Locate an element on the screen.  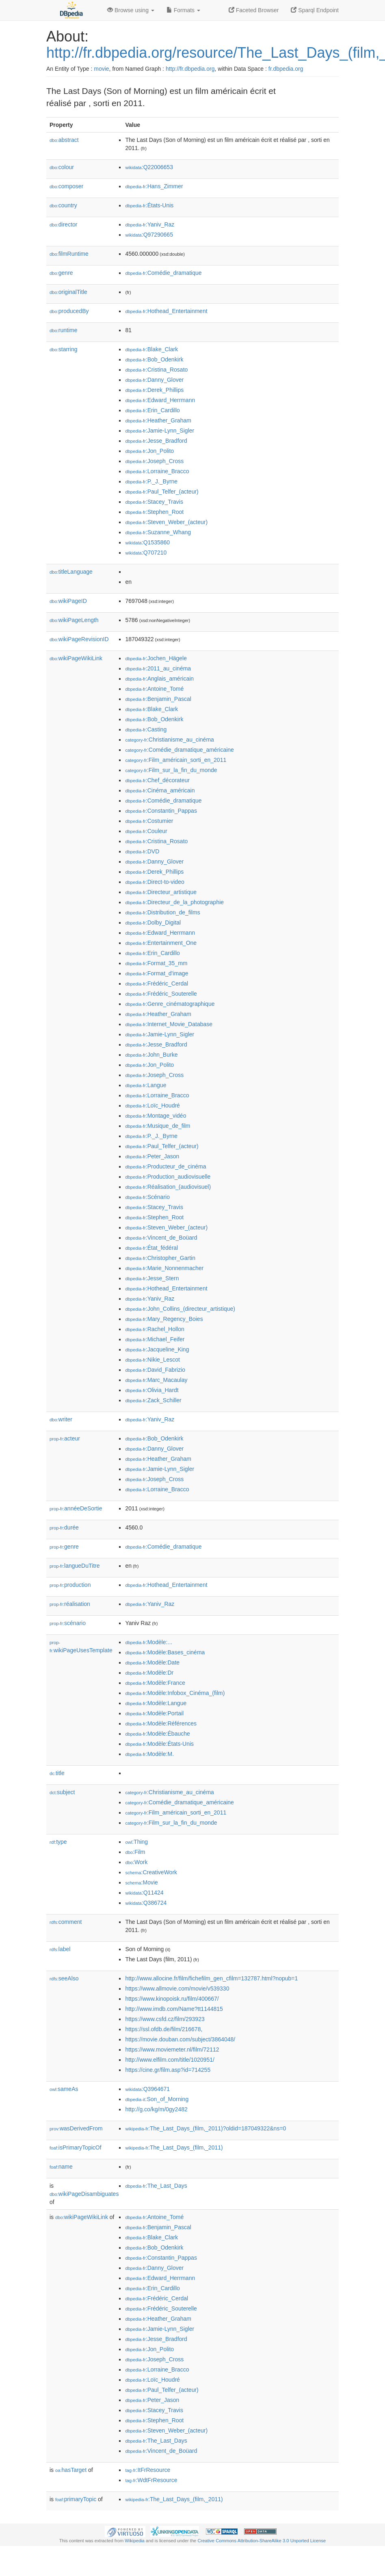
:Vincent_de_Boüard is located at coordinates (161, 1237).